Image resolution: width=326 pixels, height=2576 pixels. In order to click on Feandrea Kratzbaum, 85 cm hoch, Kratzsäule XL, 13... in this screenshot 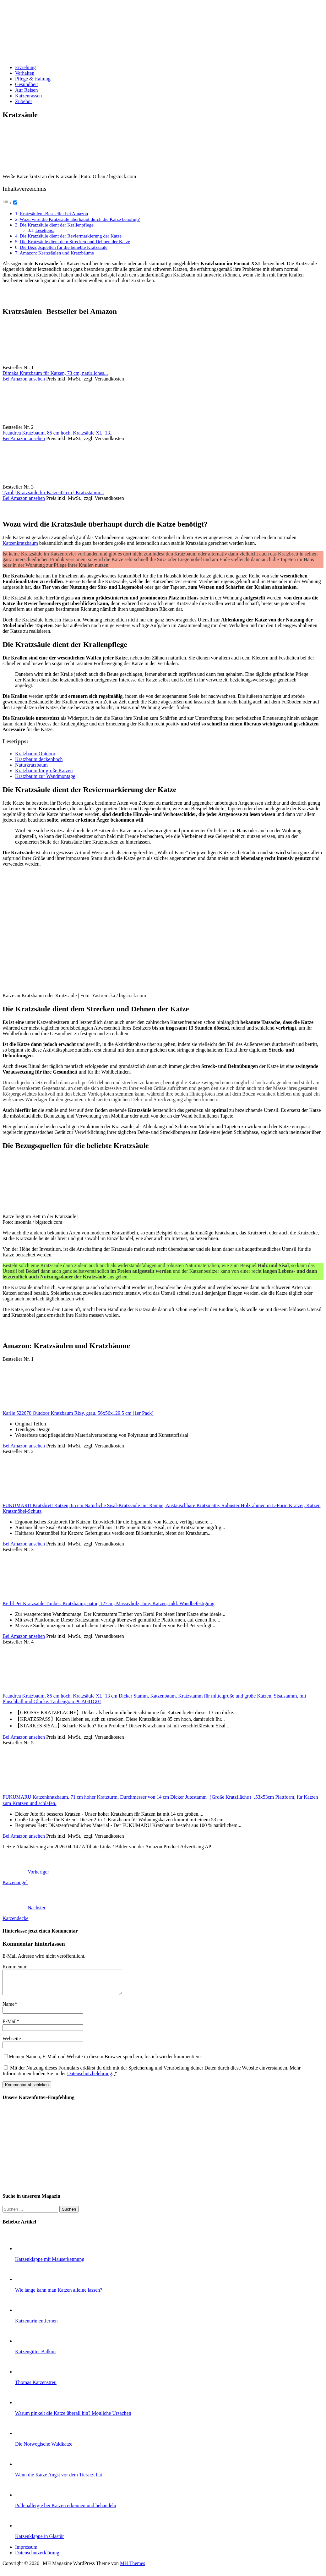, I will do `click(58, 432)`.